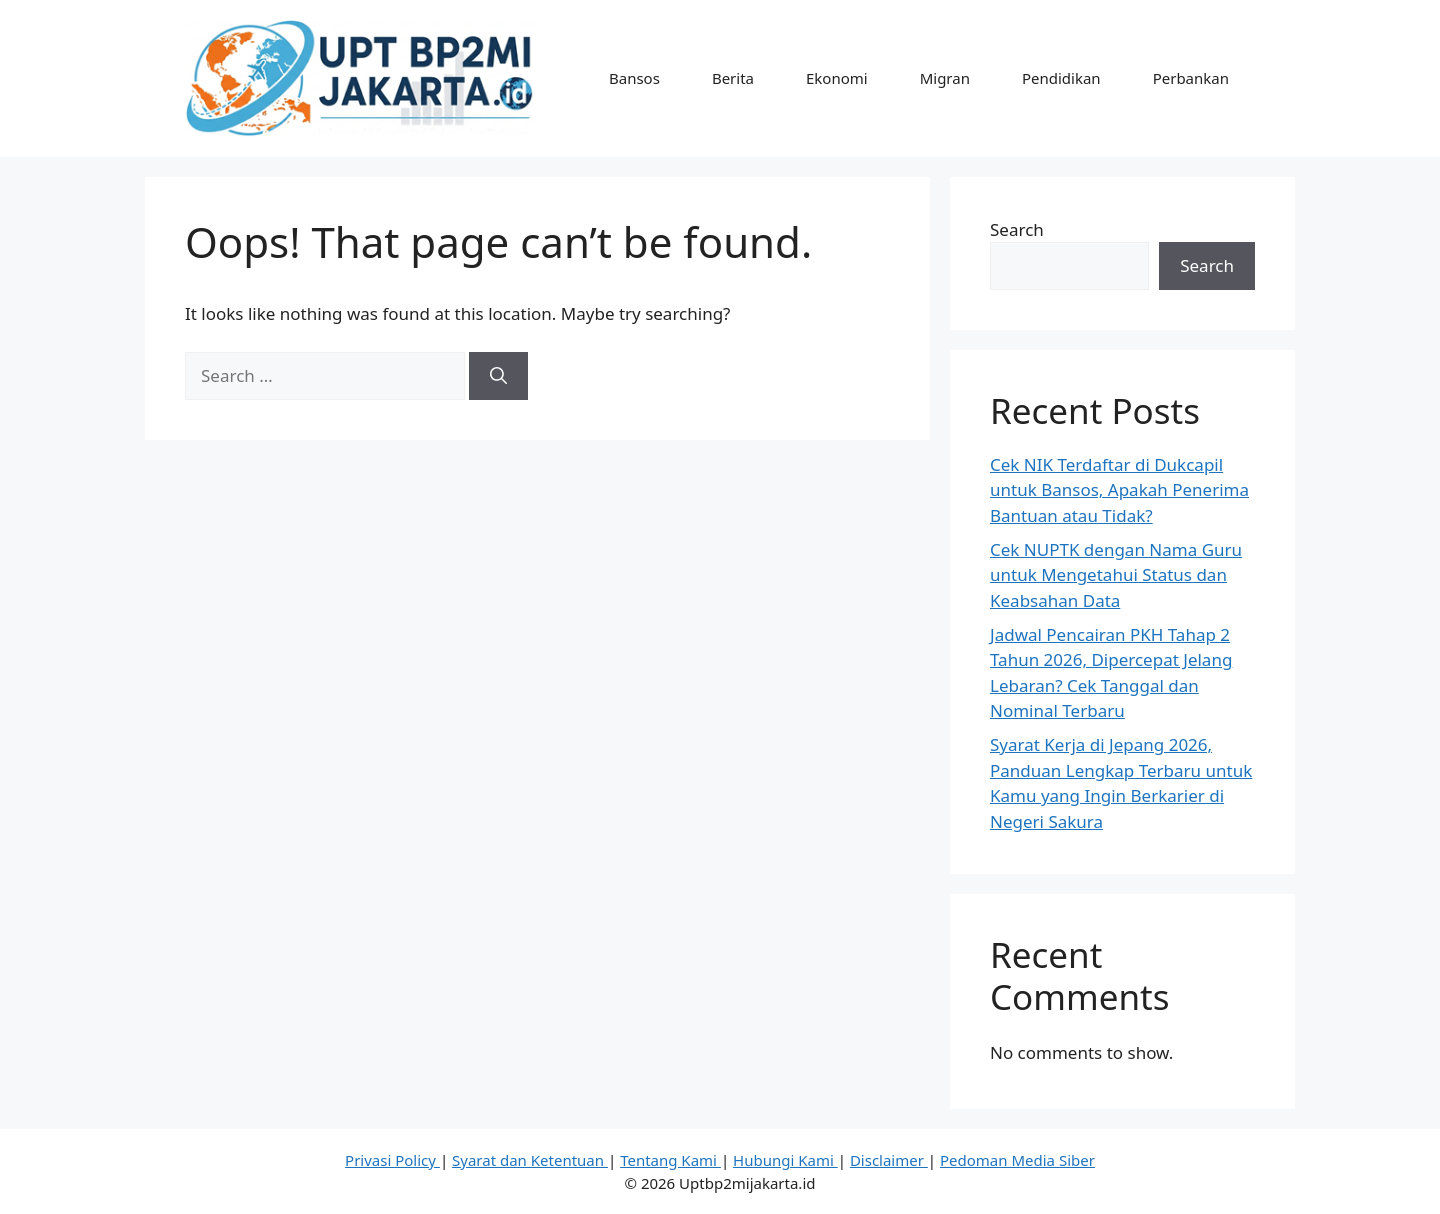 This screenshot has width=1440, height=1214. Describe the element at coordinates (1017, 1160) in the screenshot. I see `Pedoman Media Siber` at that location.